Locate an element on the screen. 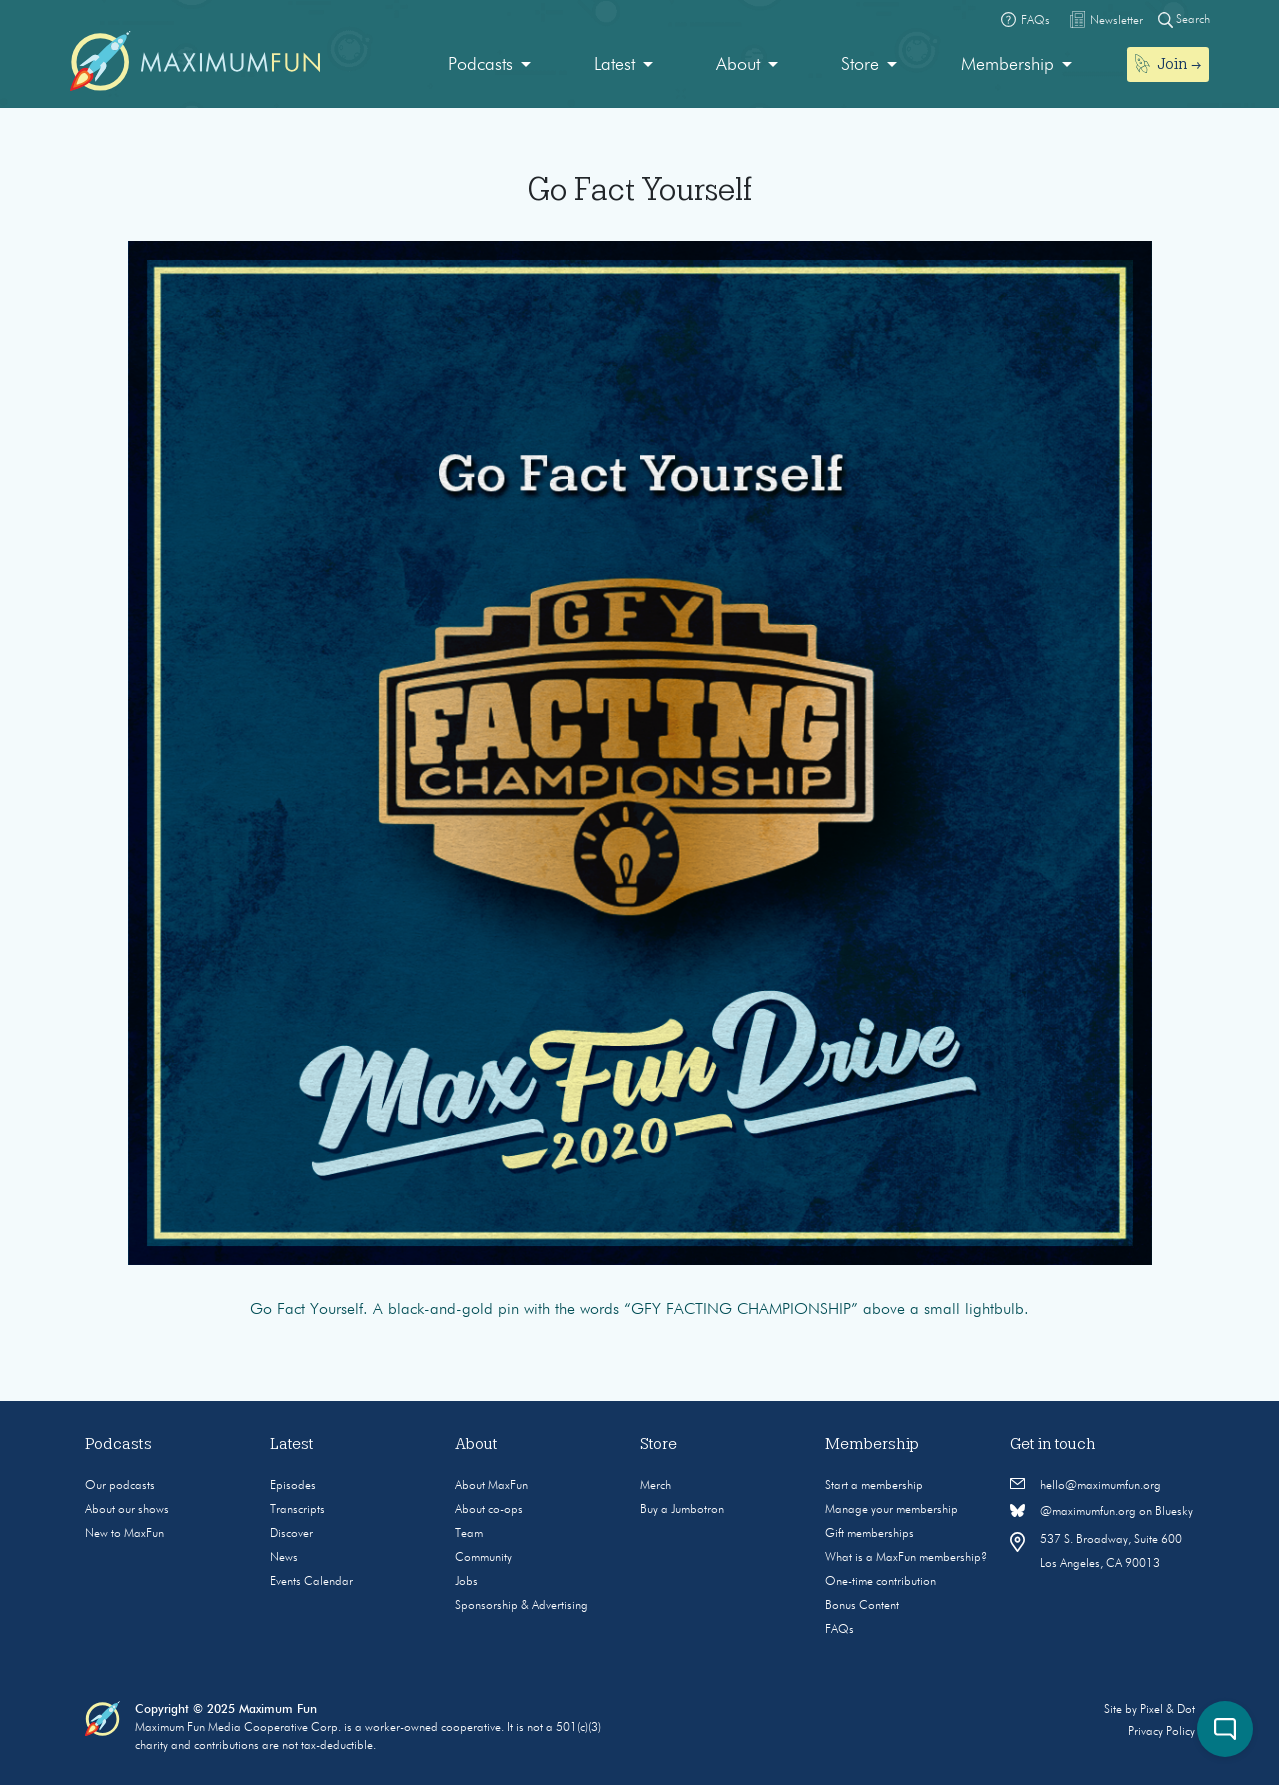 This screenshot has width=1279, height=1785. Events Calendar is located at coordinates (311, 1582).